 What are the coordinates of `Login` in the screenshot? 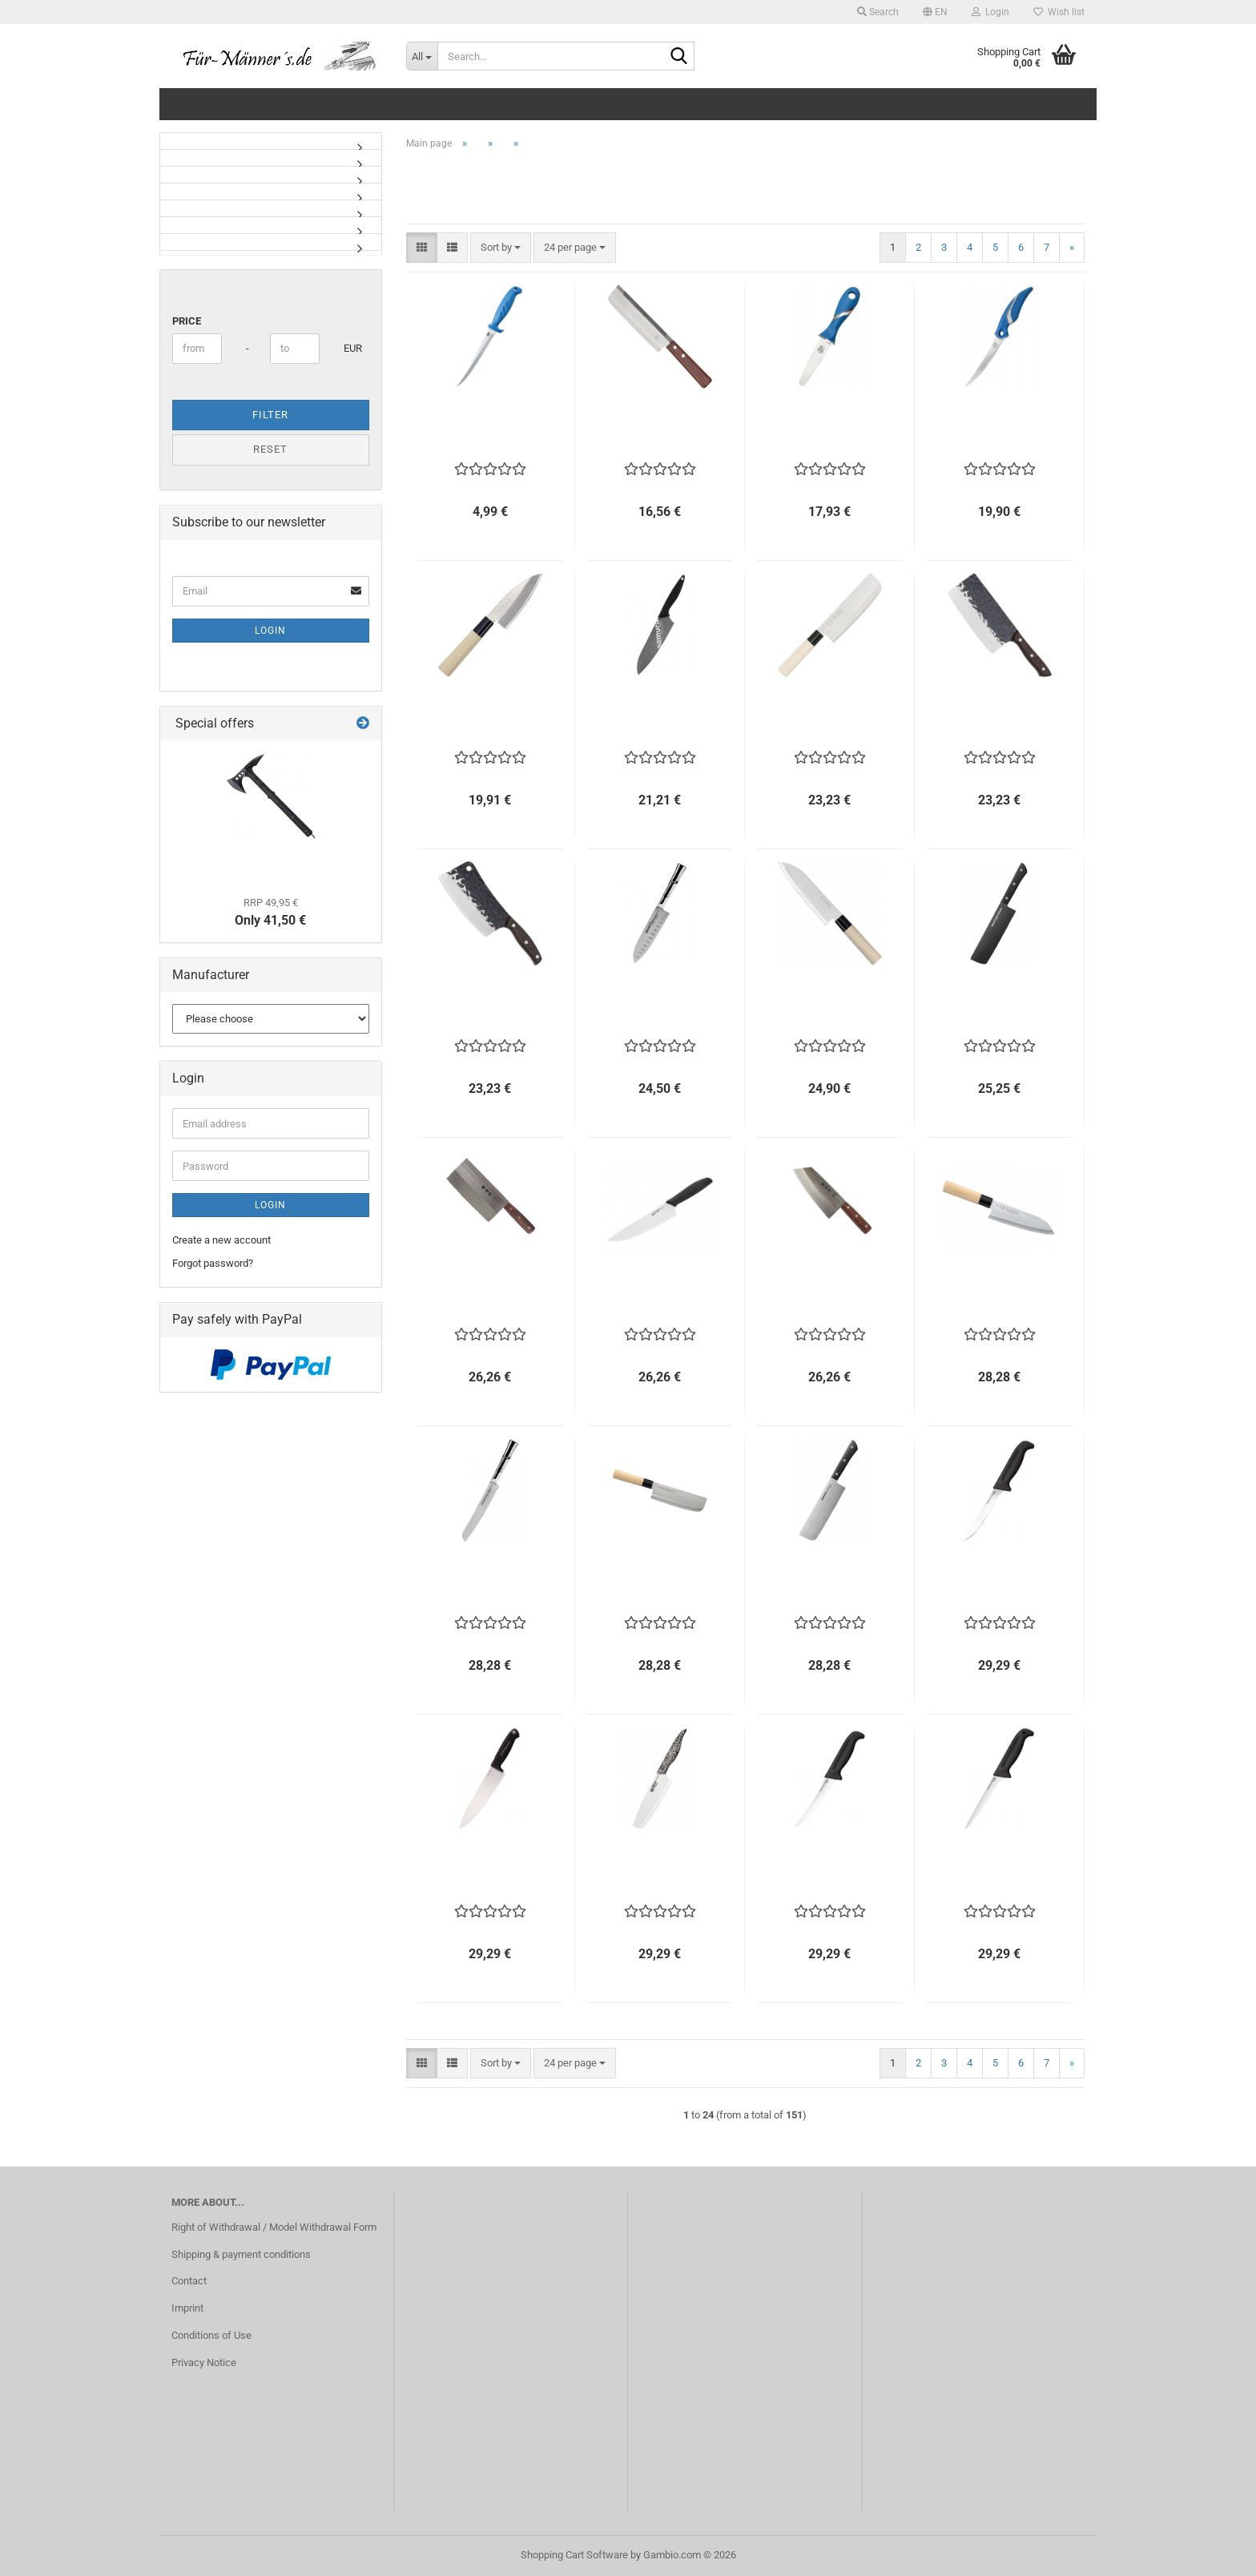 It's located at (270, 630).